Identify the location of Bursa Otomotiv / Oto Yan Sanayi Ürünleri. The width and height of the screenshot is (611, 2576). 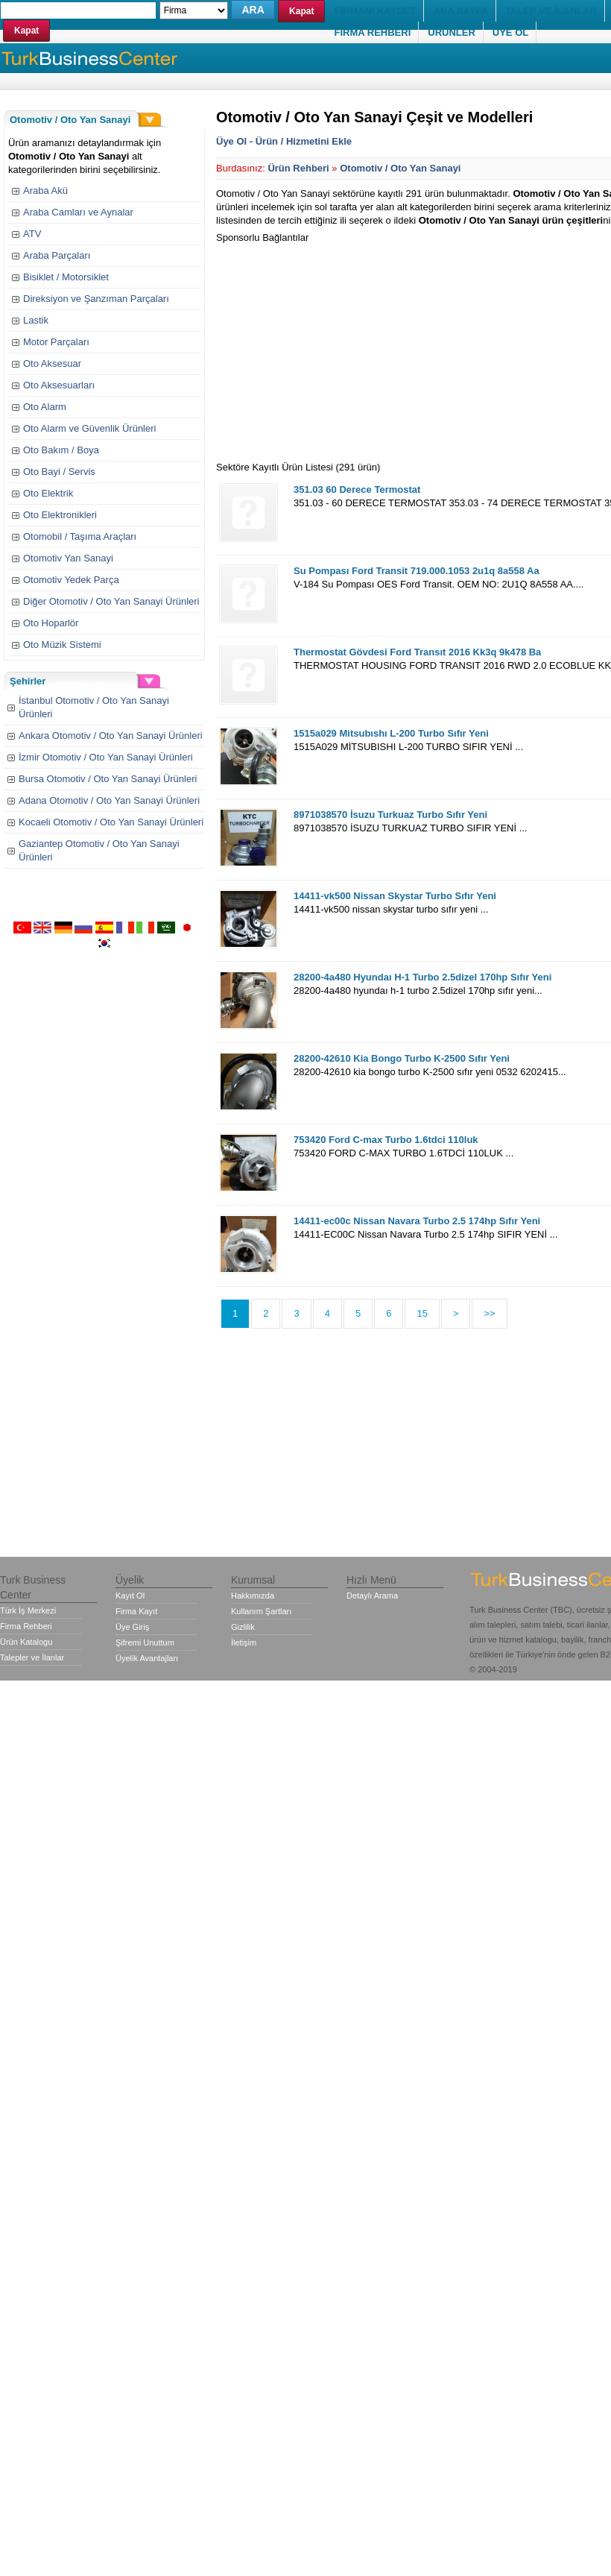
(108, 778).